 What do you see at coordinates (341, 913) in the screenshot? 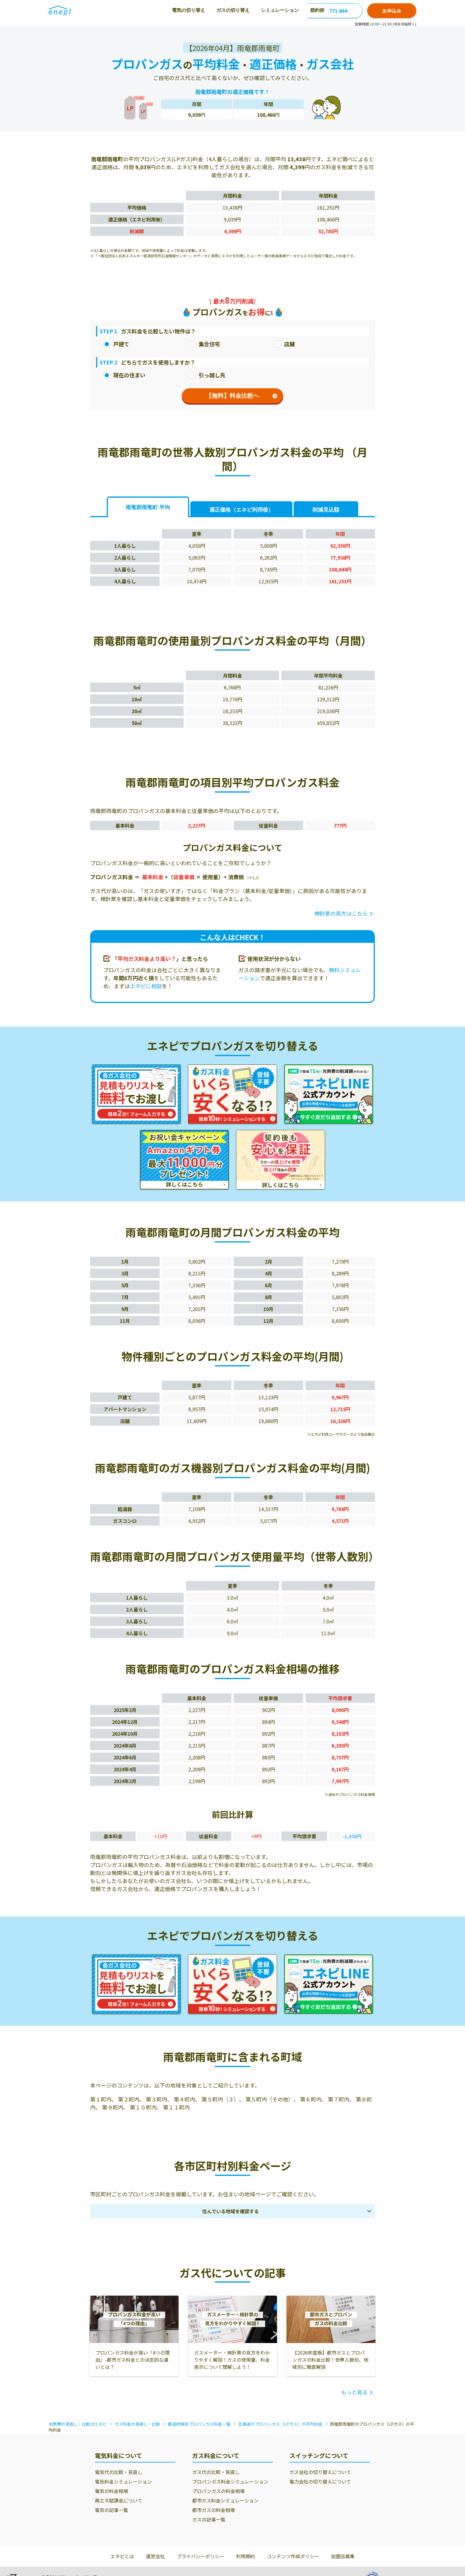
I see `検針票の見方はこちら` at bounding box center [341, 913].